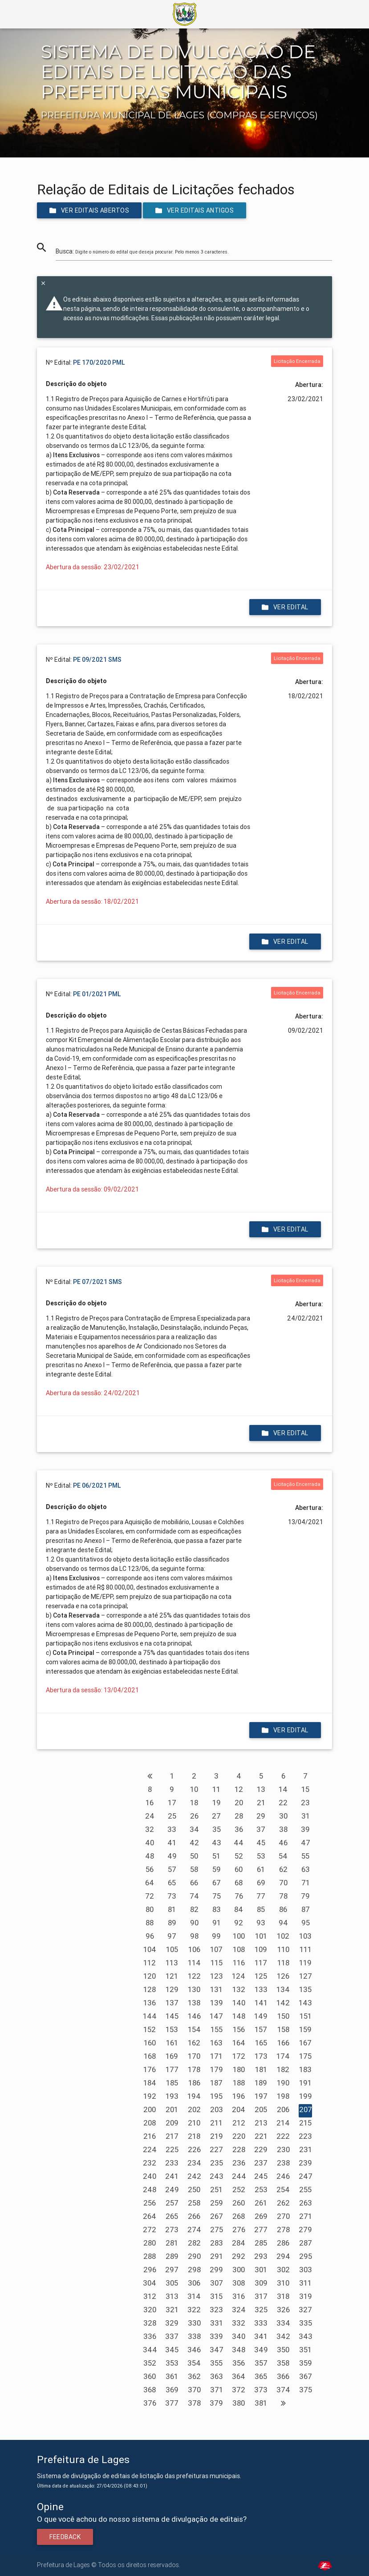 This screenshot has height=2576, width=369. Describe the element at coordinates (305, 1829) in the screenshot. I see `39` at that location.